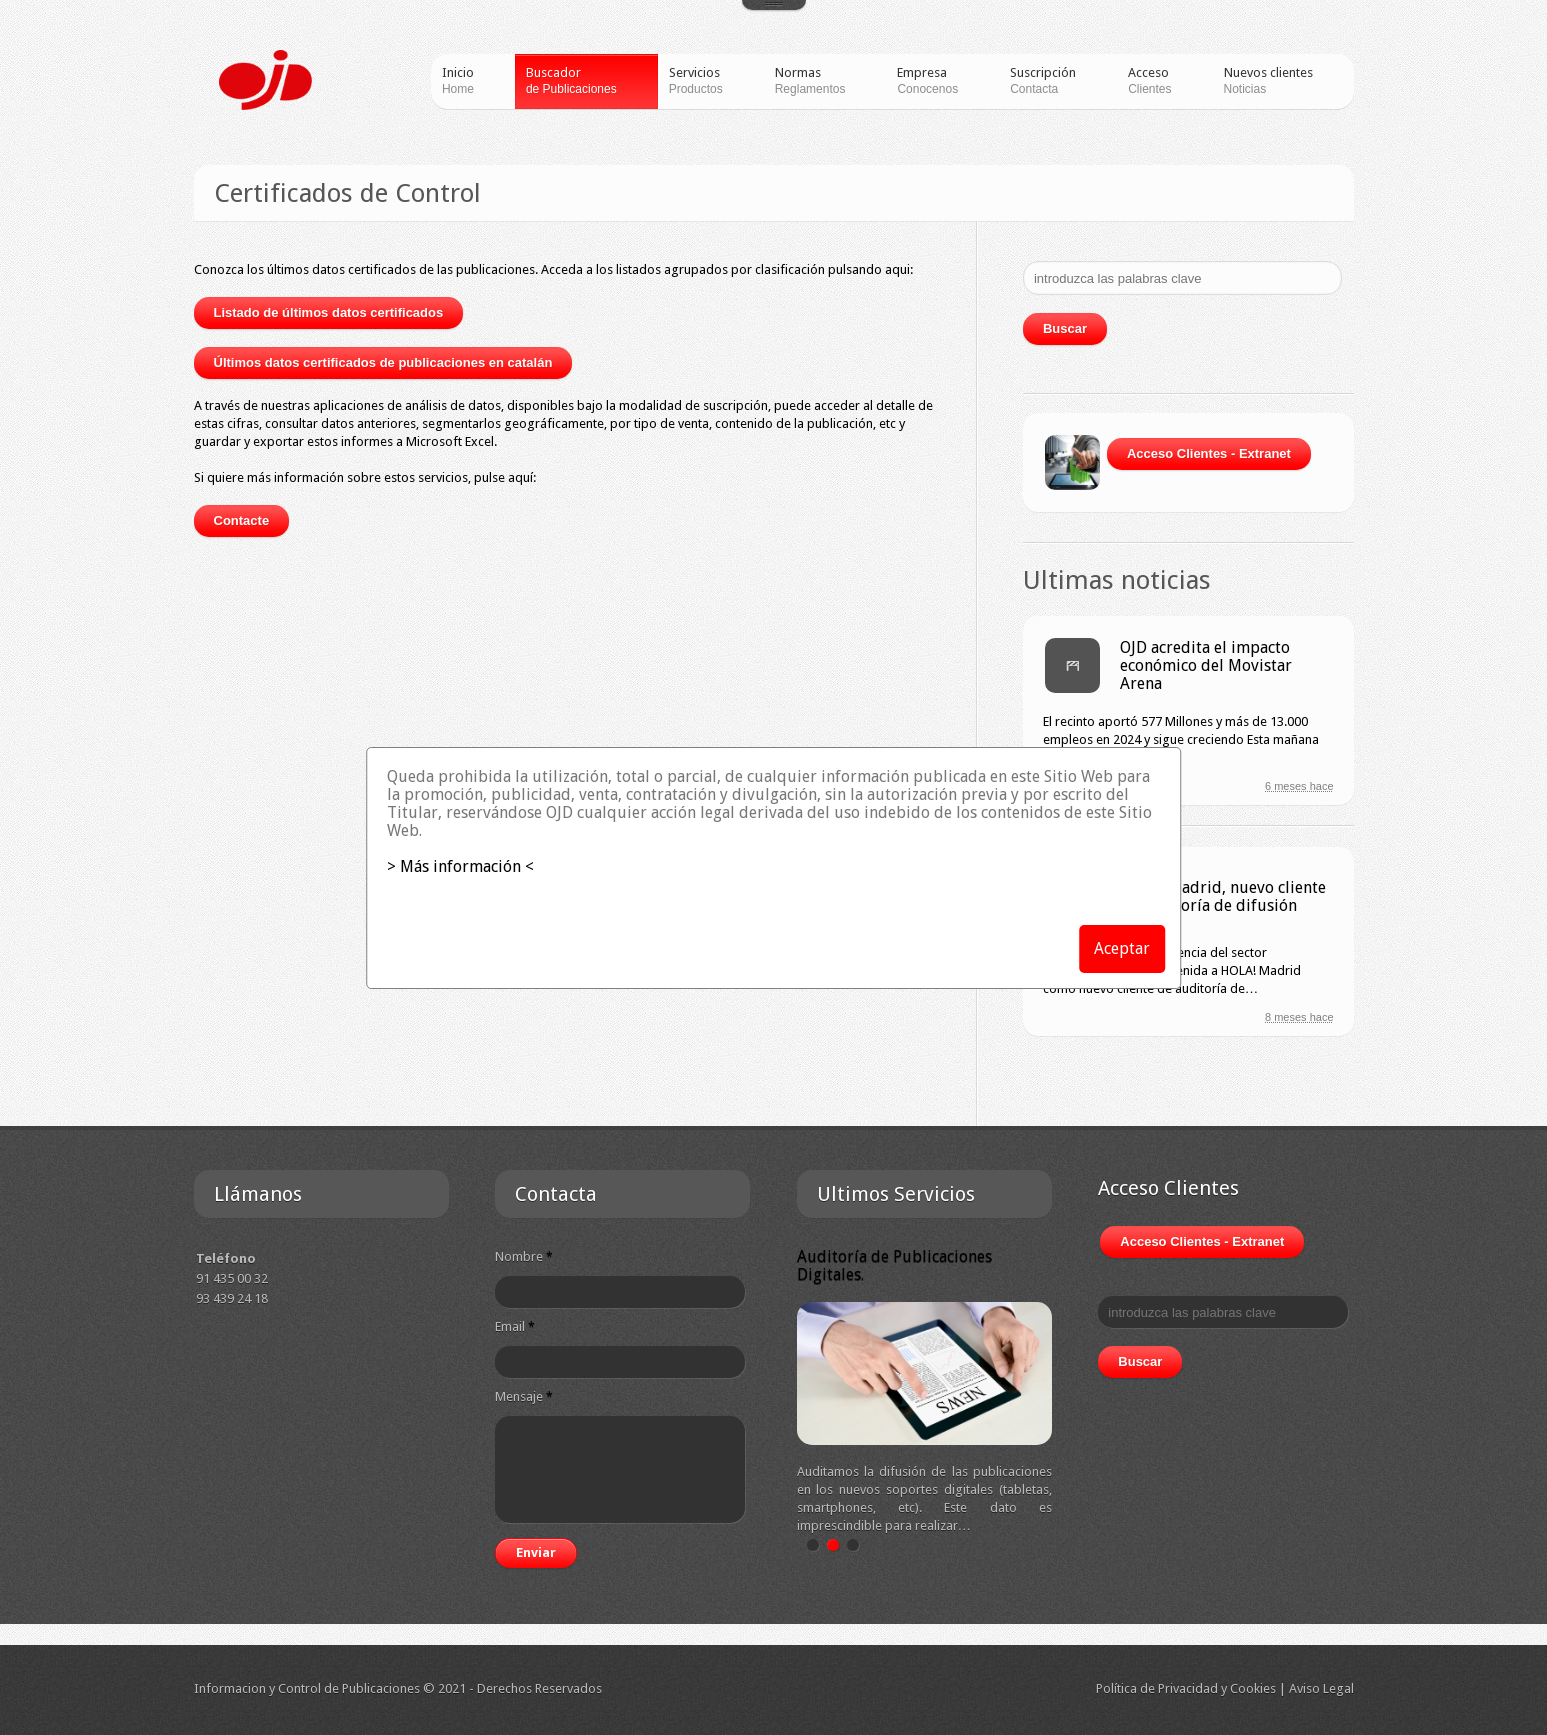  What do you see at coordinates (524, 1256) in the screenshot?
I see `Nombre` at bounding box center [524, 1256].